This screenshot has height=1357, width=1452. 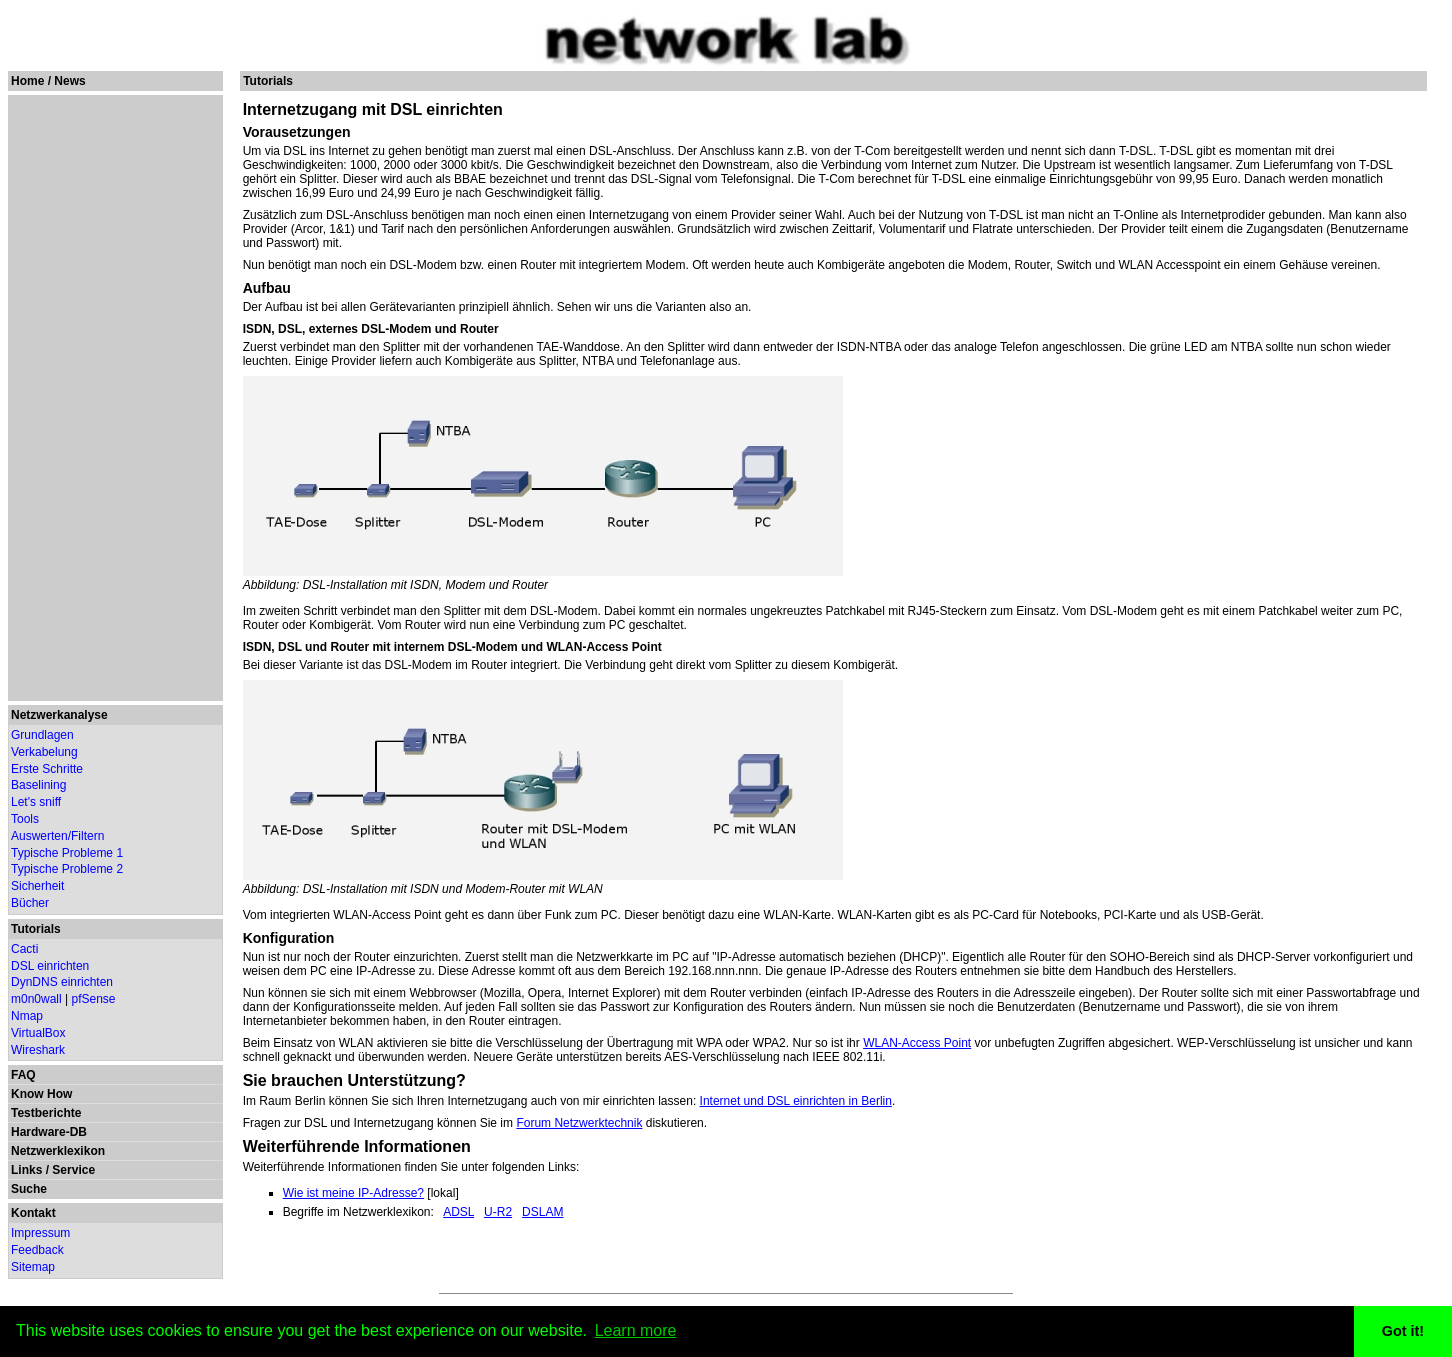 I want to click on Kontakt, so click(x=33, y=1213).